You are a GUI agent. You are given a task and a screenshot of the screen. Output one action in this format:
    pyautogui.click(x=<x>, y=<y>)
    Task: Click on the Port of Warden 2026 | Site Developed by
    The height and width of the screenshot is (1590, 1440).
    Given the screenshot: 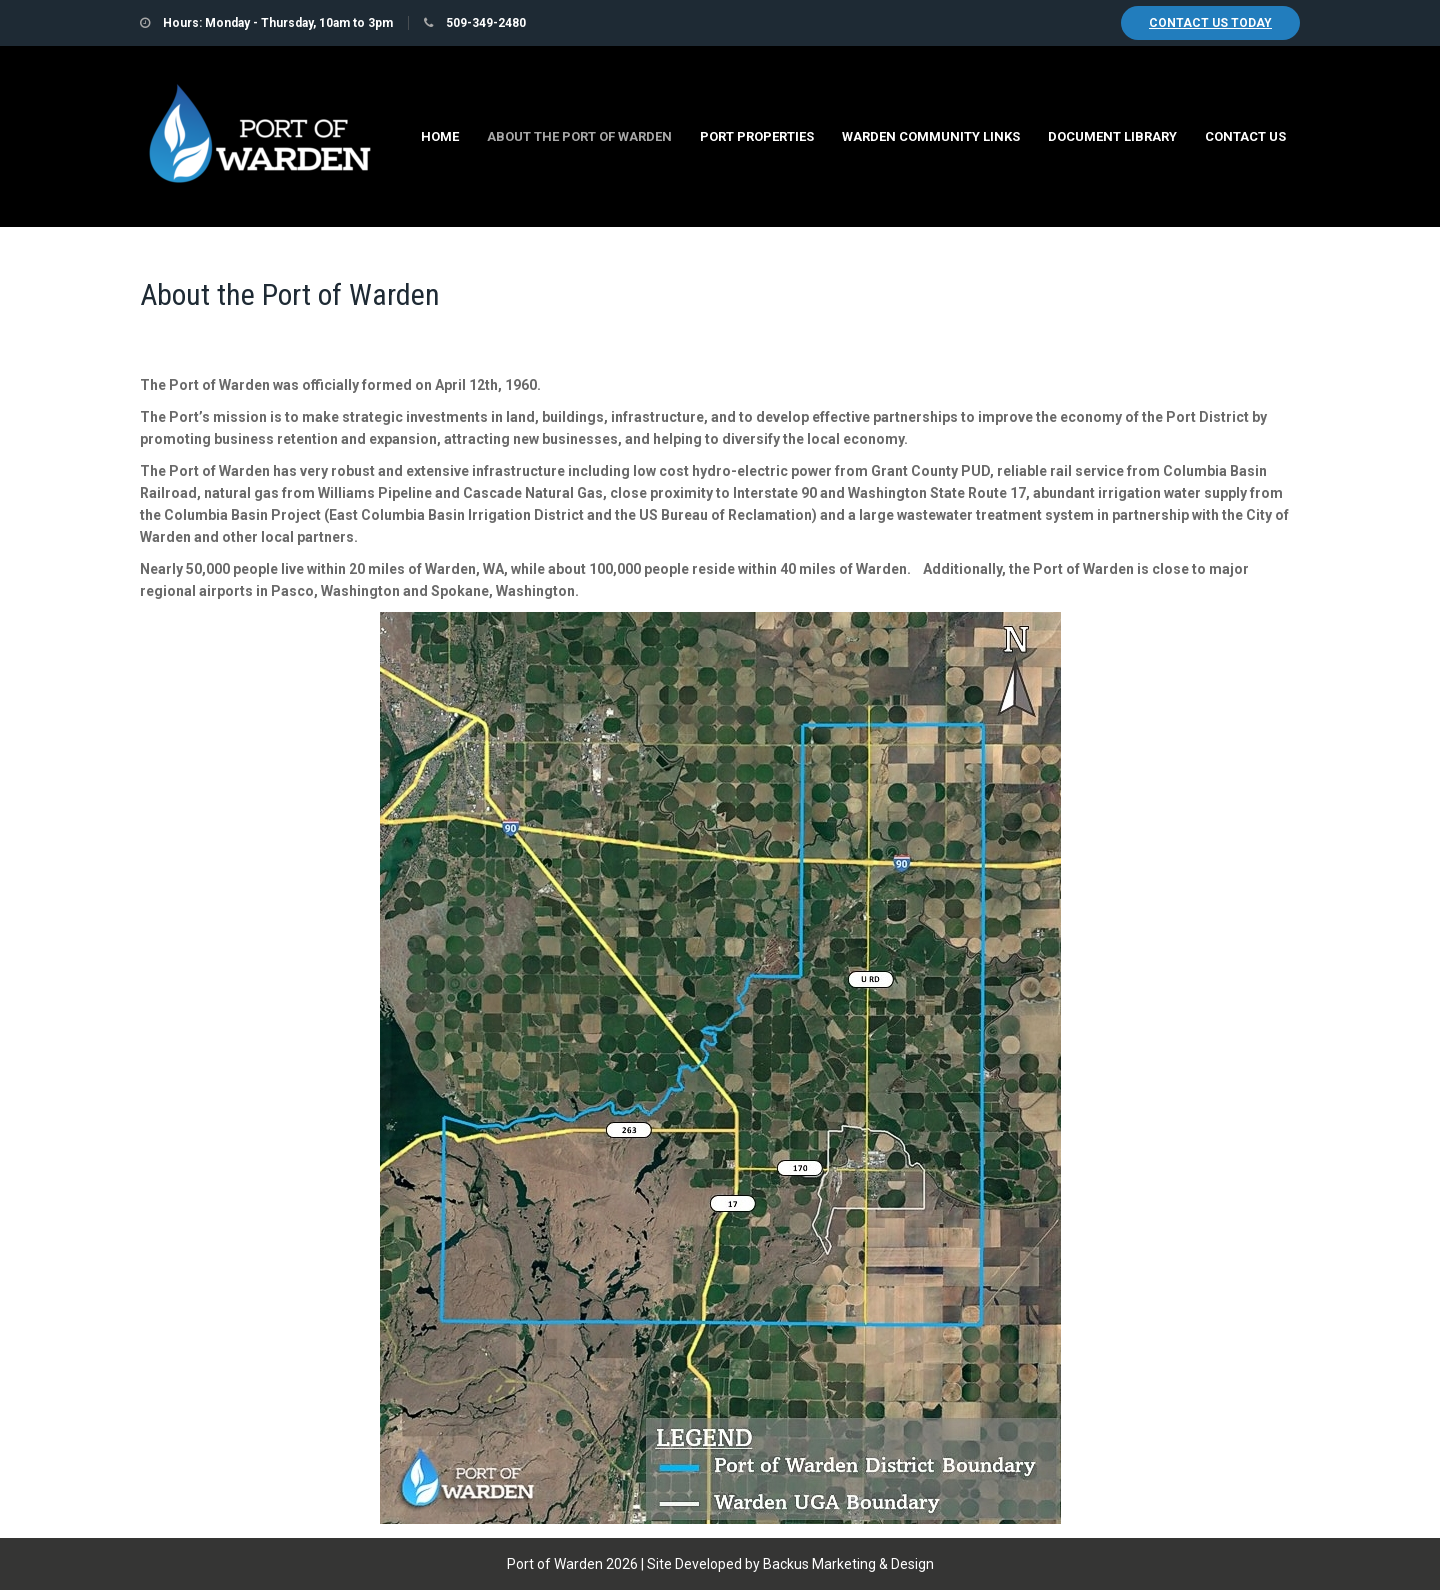 What is the action you would take?
    pyautogui.click(x=635, y=1564)
    